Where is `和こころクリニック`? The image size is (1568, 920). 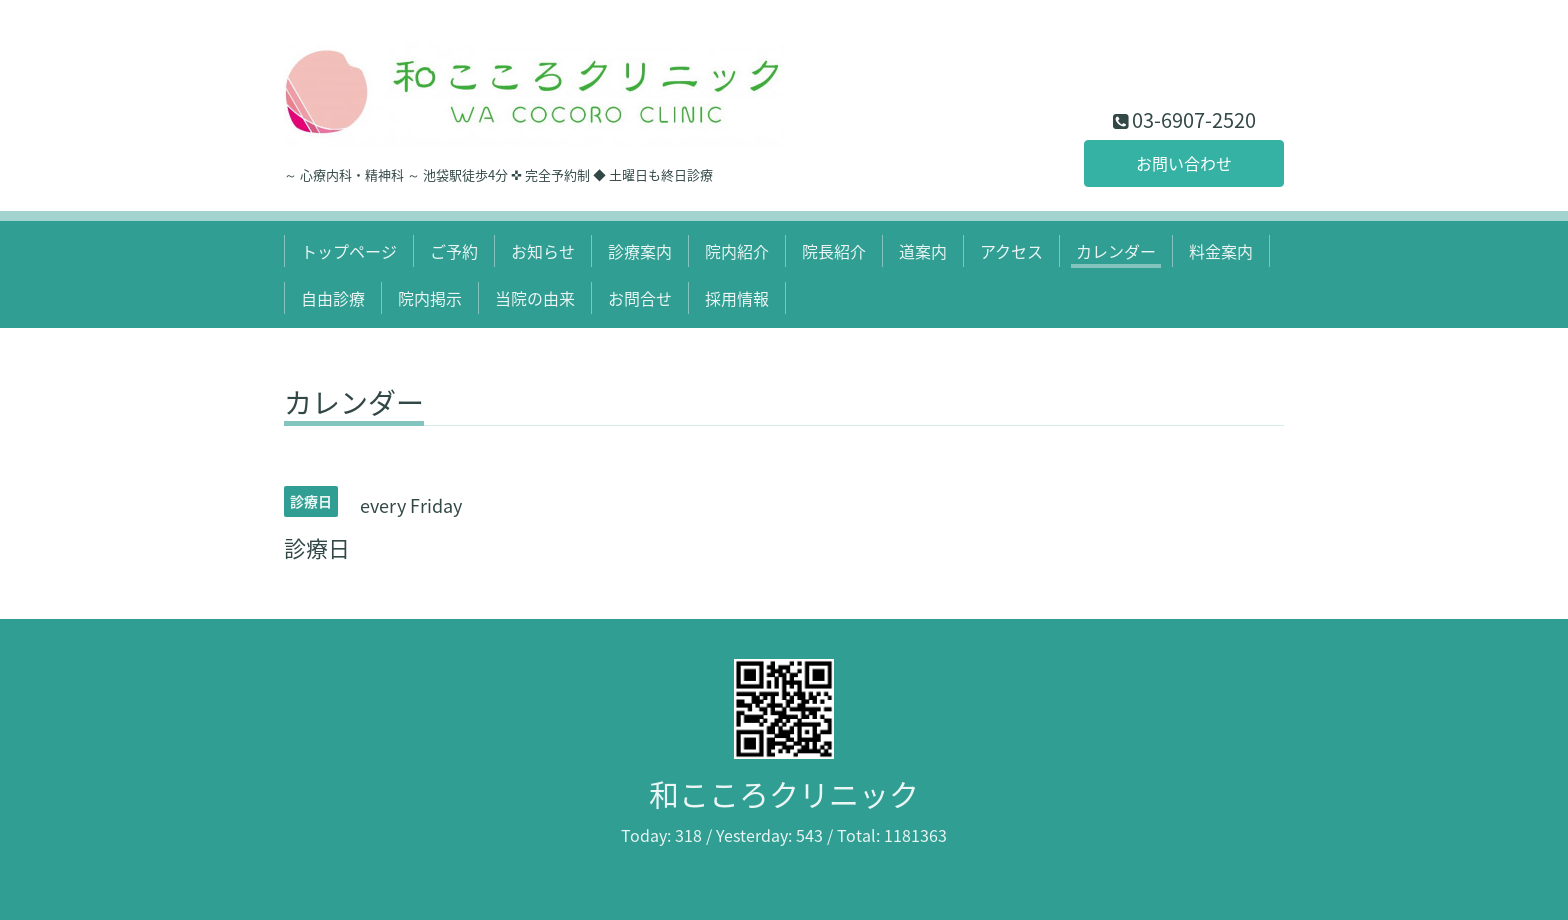
和こころクリニック is located at coordinates (784, 793).